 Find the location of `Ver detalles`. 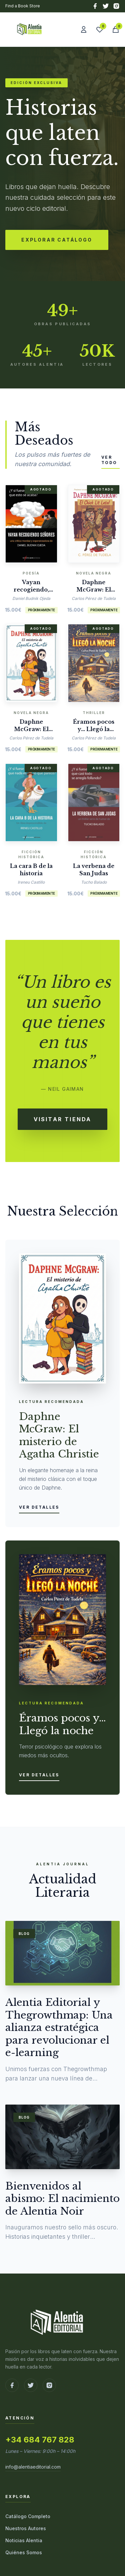

Ver detalles is located at coordinates (39, 1507).